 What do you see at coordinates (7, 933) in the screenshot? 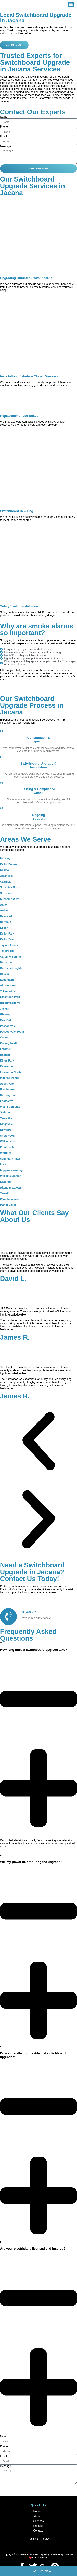
I see `Keilor Park` at bounding box center [7, 933].